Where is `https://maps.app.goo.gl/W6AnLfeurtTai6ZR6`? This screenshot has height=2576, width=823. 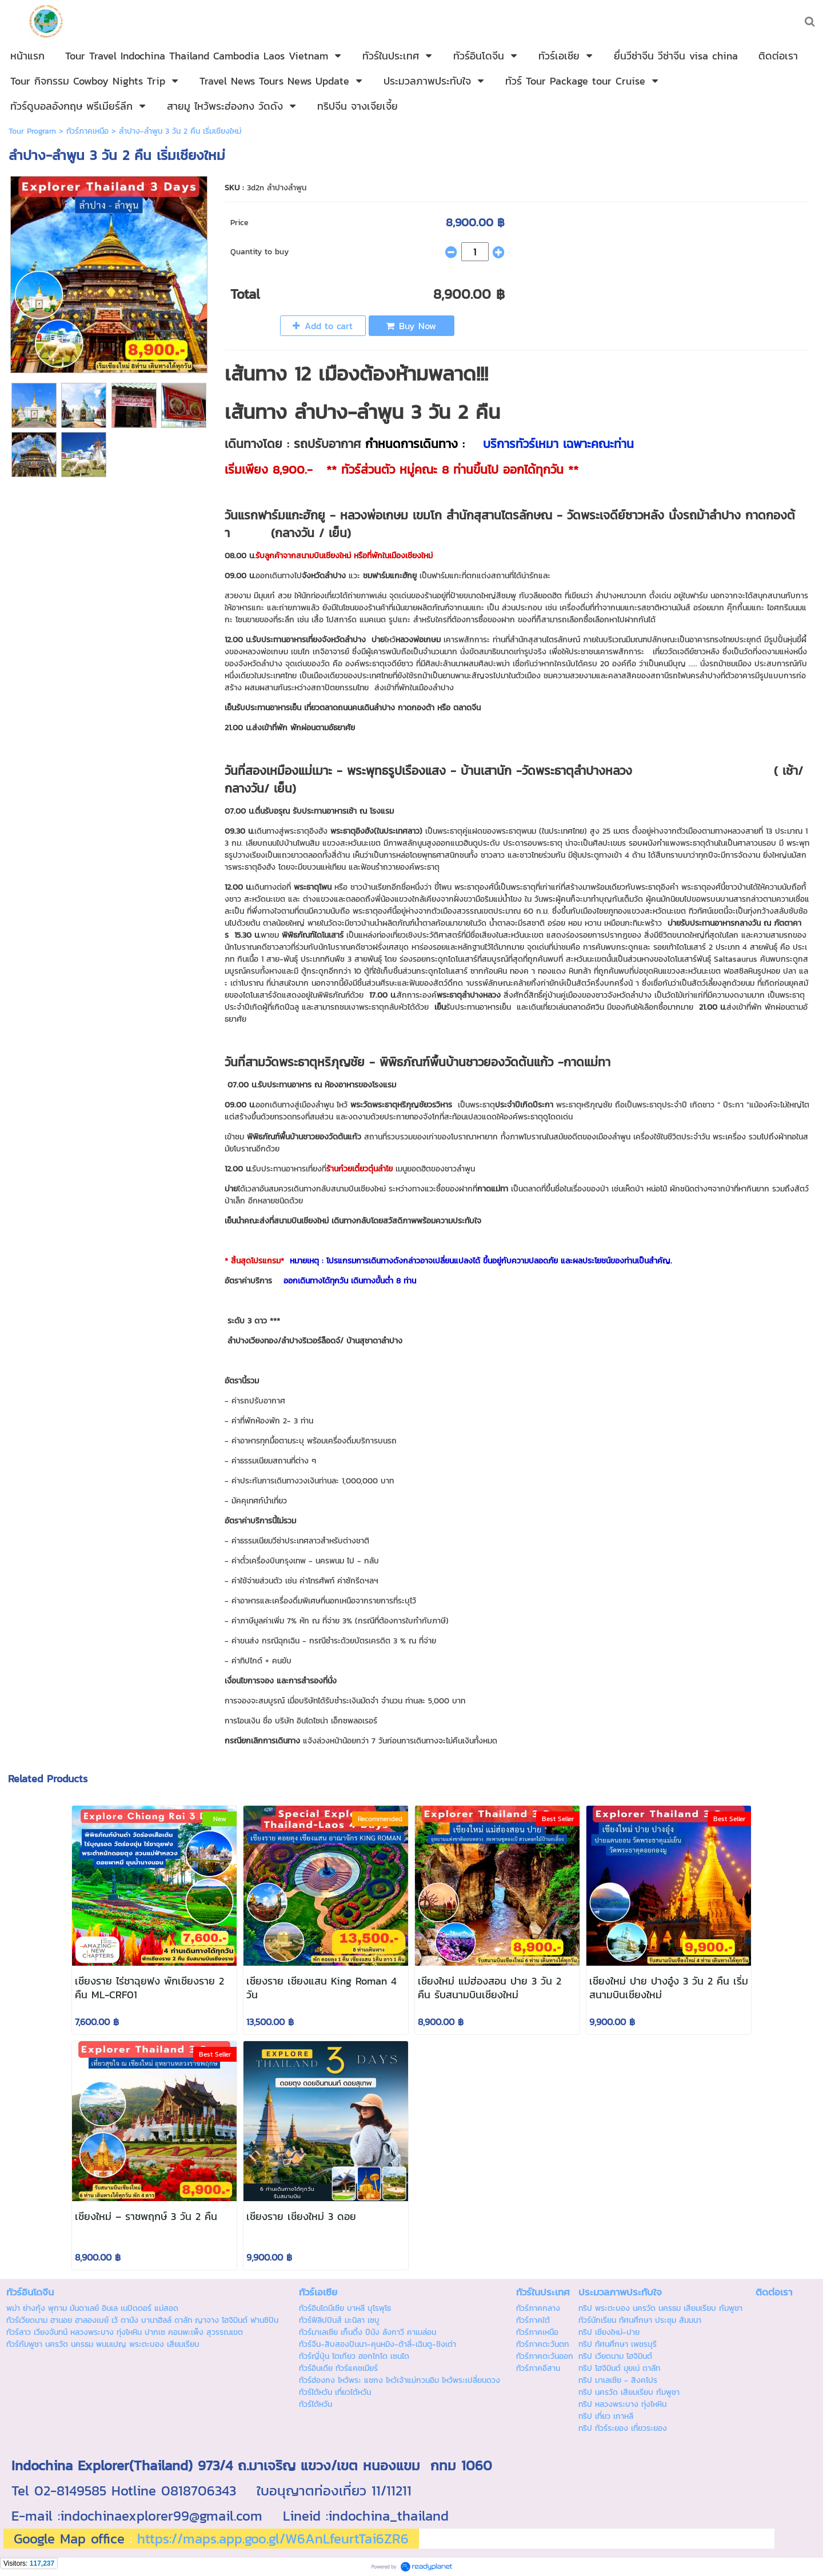
https://maps.app.goo.gl/W6AnLfeurtTai6ZR6 is located at coordinates (273, 2539).